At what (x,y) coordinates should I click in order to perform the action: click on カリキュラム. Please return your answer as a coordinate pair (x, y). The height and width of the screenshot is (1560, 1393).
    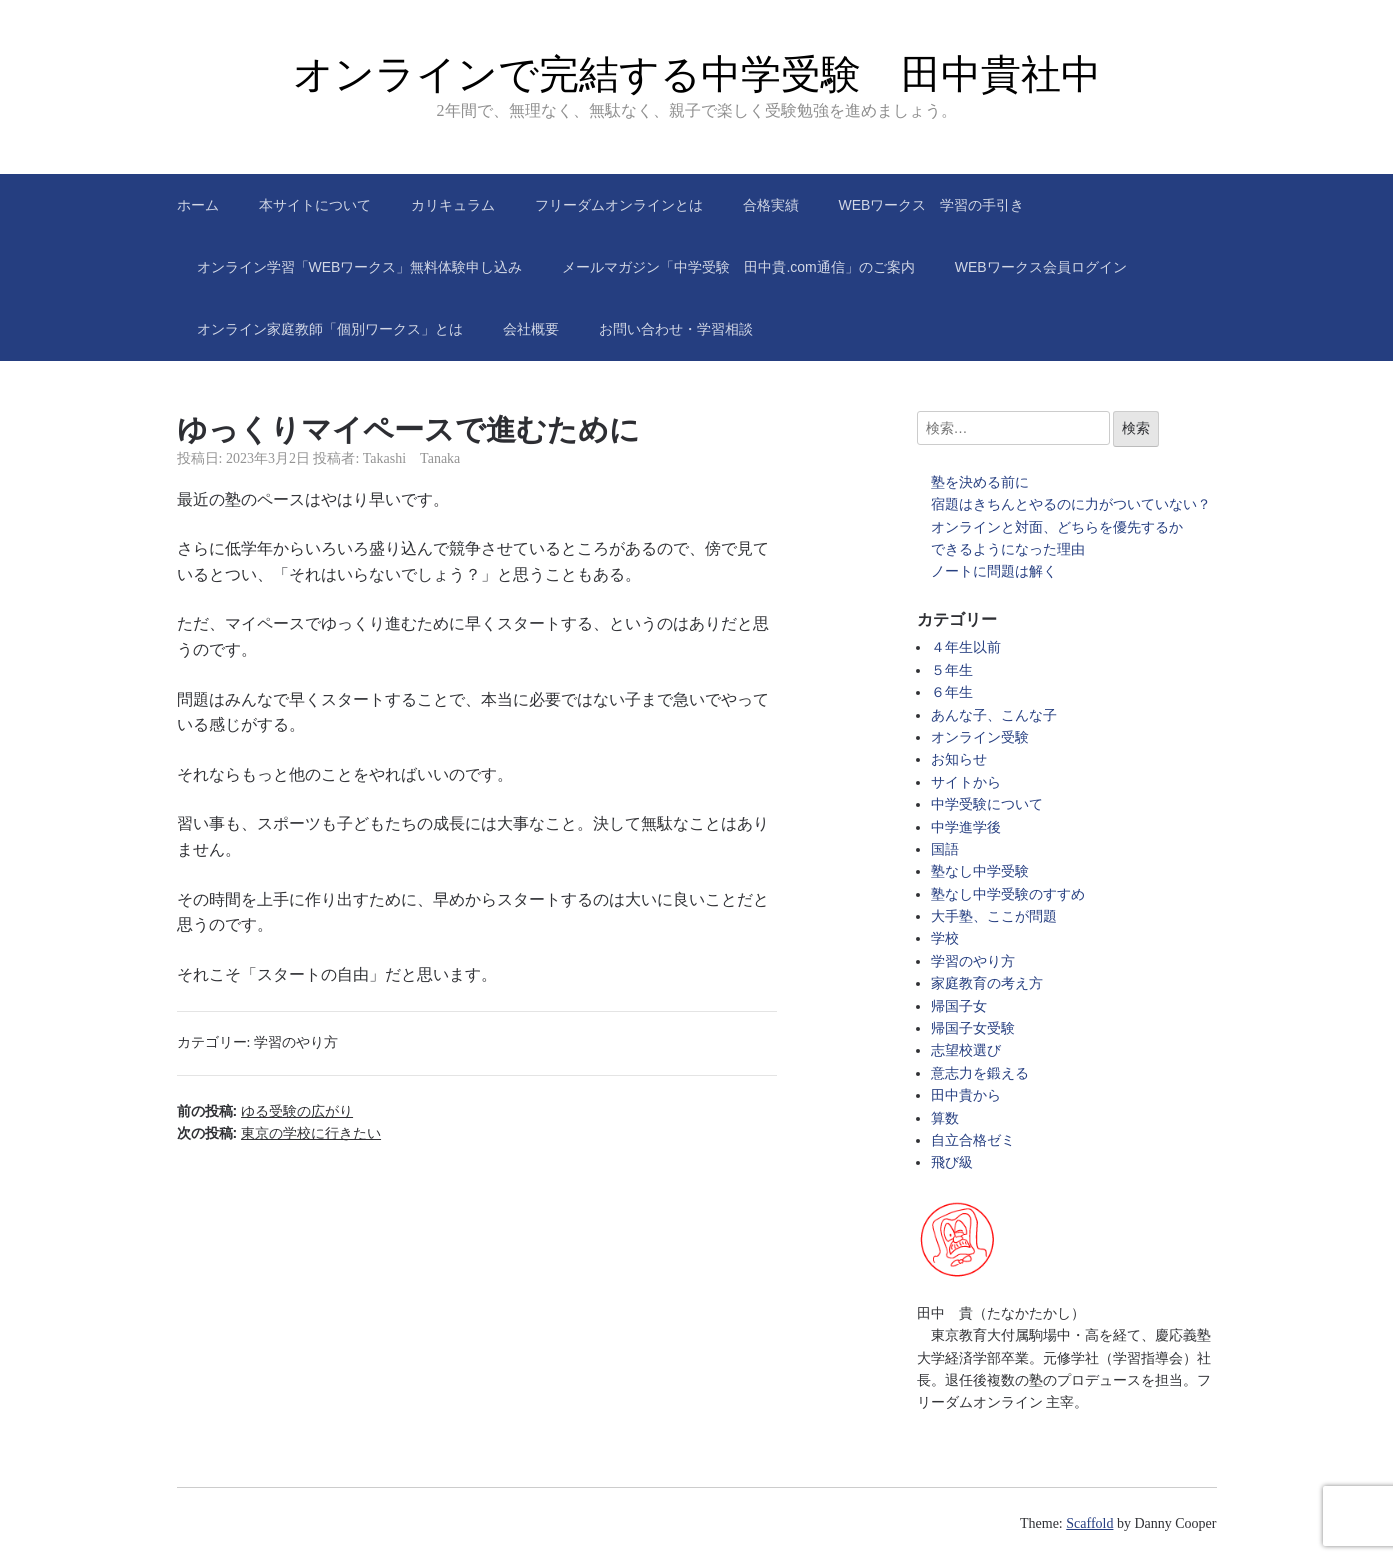
    Looking at the image, I should click on (453, 205).